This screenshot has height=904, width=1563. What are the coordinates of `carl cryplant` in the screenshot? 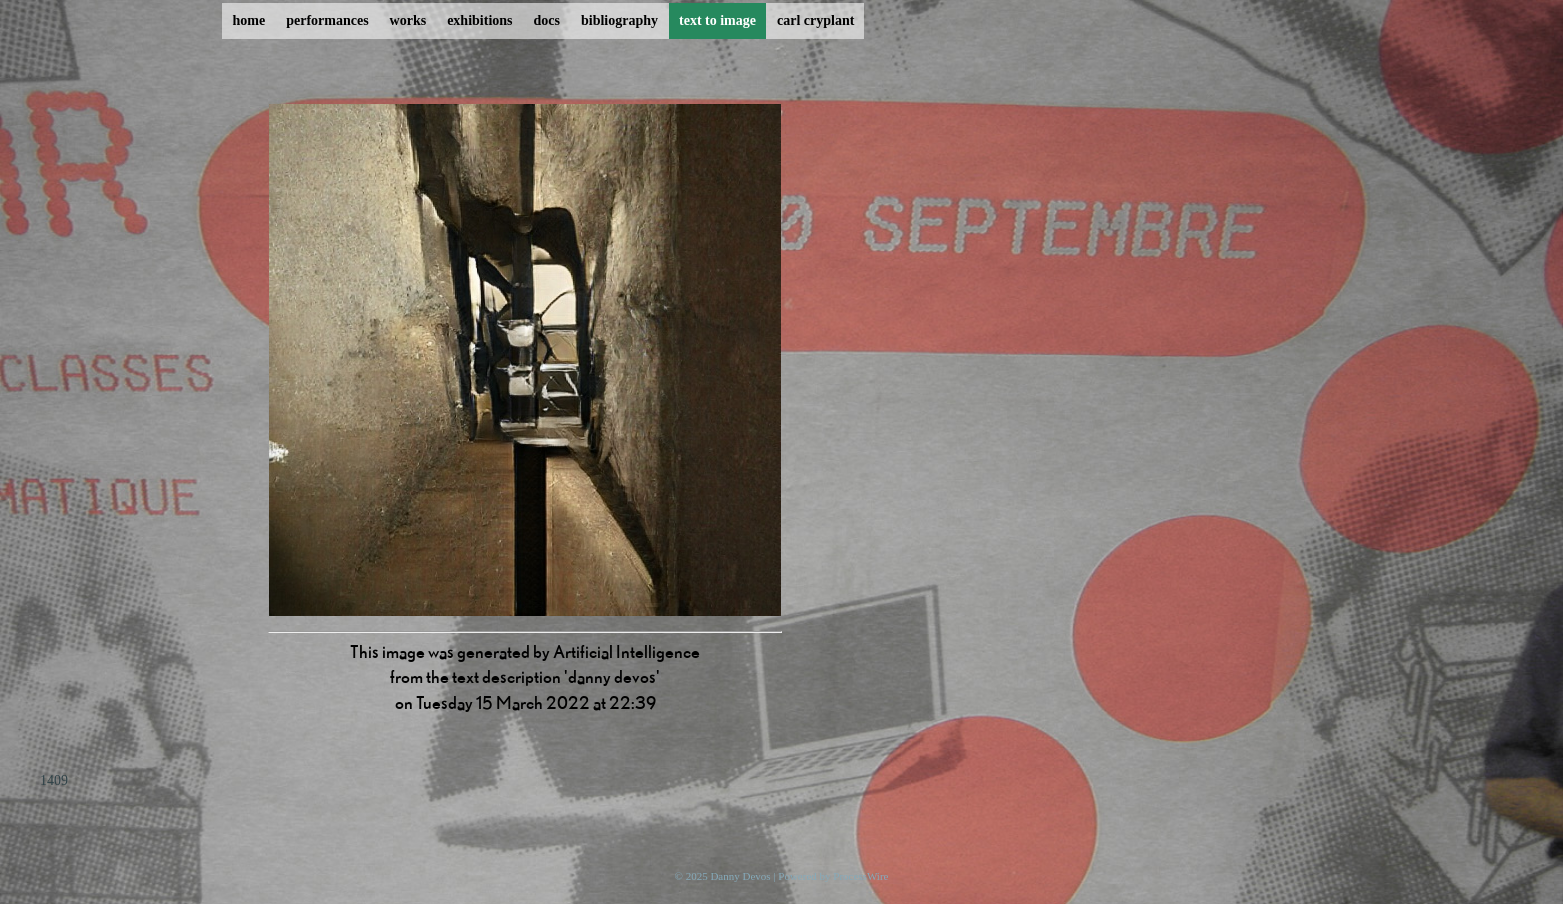 It's located at (815, 20).